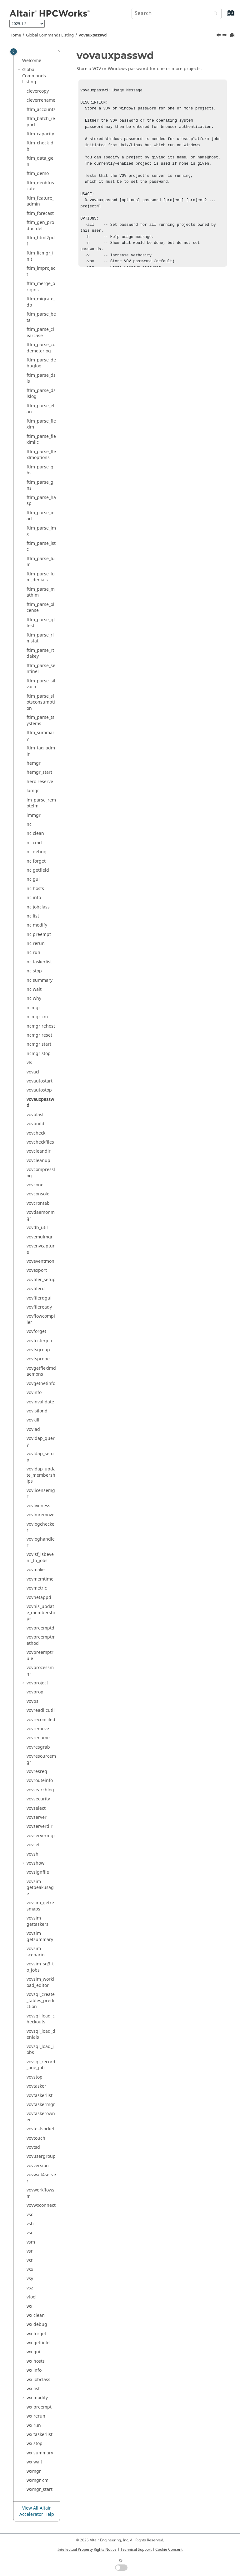 This screenshot has height=2576, width=240. What do you see at coordinates (41, 1215) in the screenshot?
I see `vovdaemonmgr` at bounding box center [41, 1215].